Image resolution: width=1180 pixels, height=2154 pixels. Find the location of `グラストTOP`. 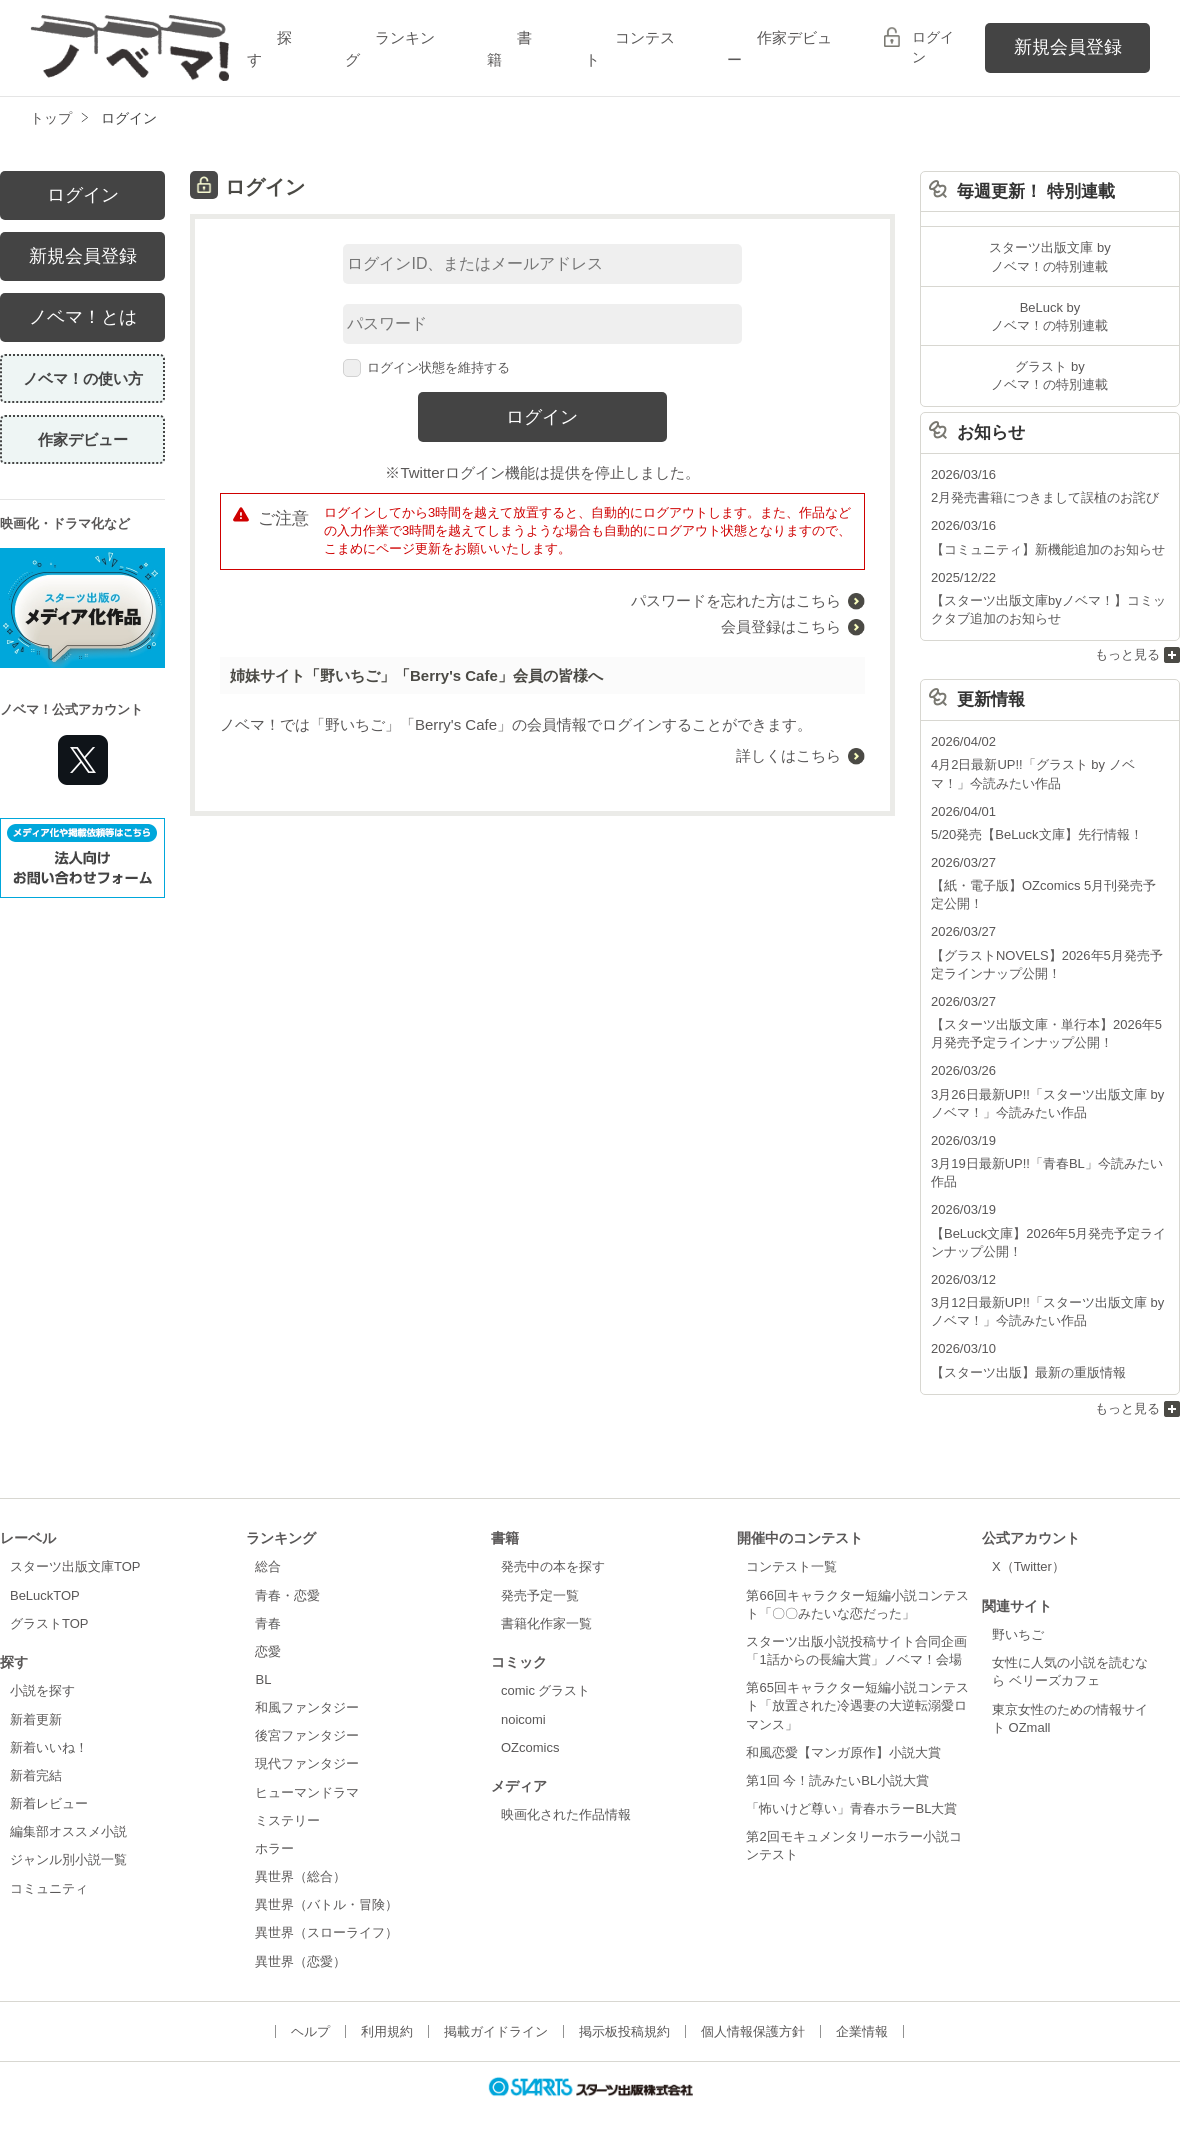

グラストTOP is located at coordinates (49, 1623).